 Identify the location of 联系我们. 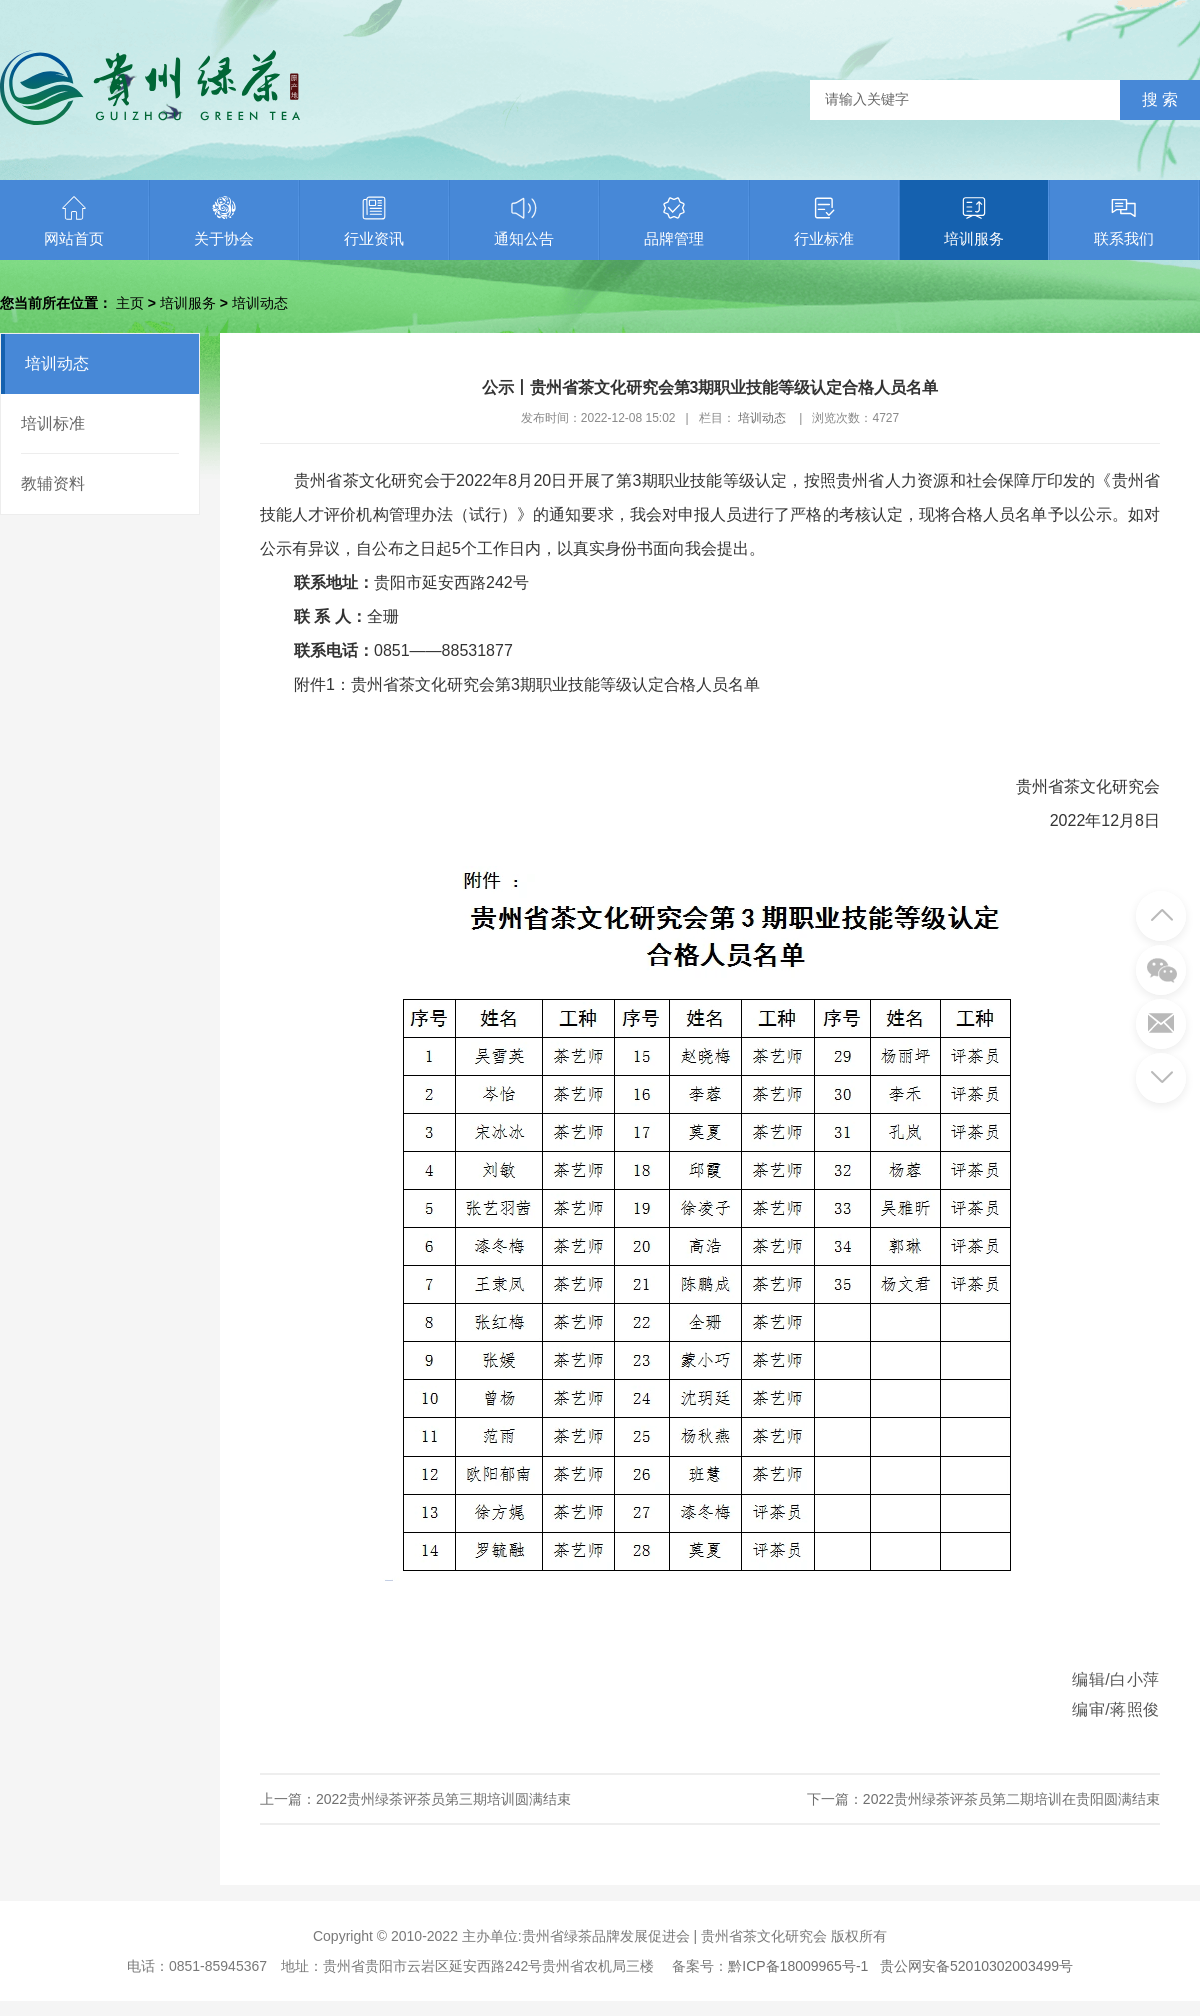
(1124, 221).